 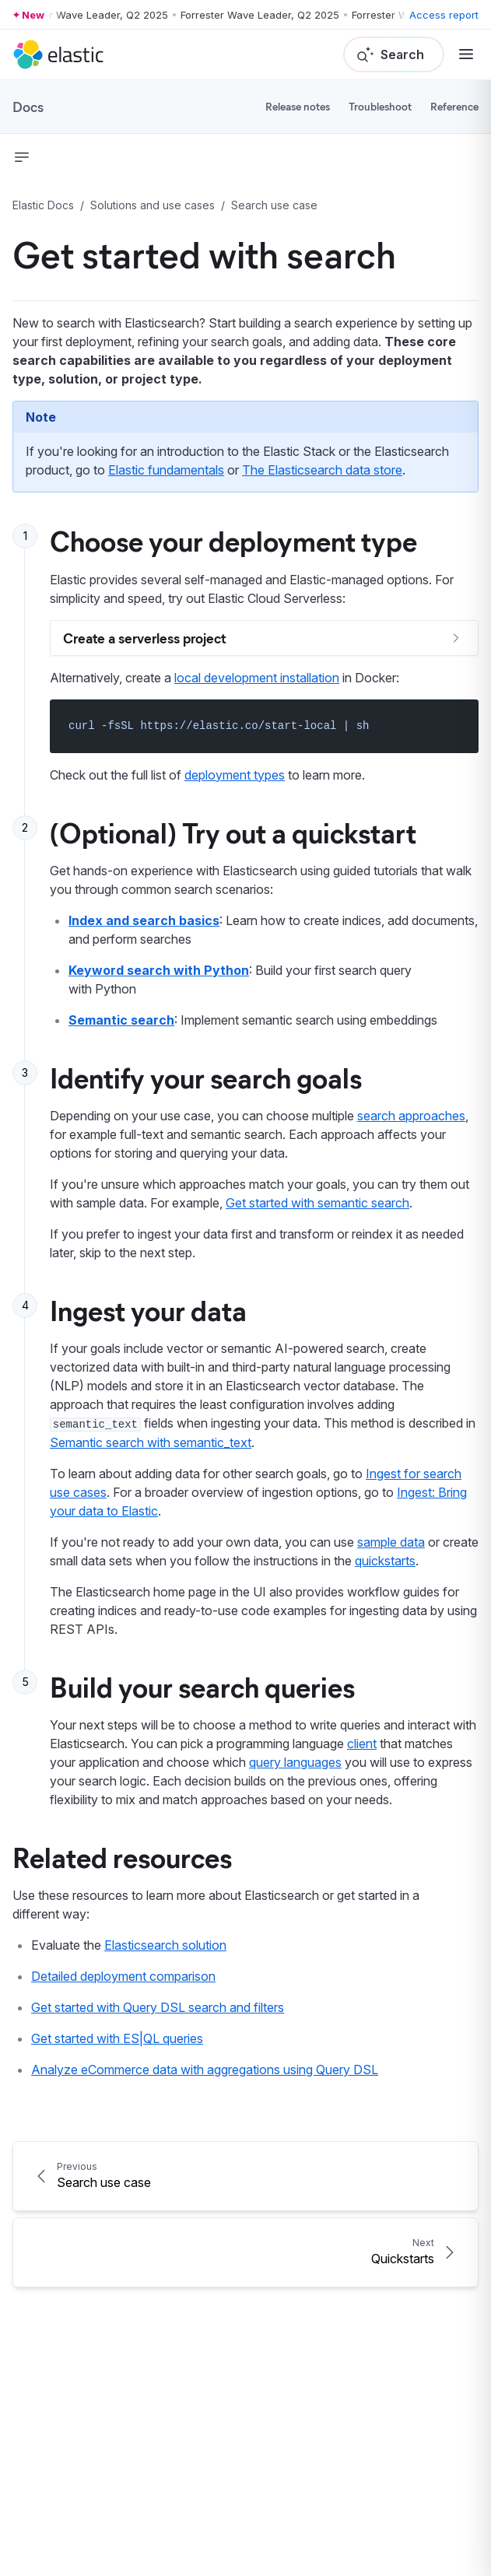 What do you see at coordinates (28, 107) in the screenshot?
I see `Docs` at bounding box center [28, 107].